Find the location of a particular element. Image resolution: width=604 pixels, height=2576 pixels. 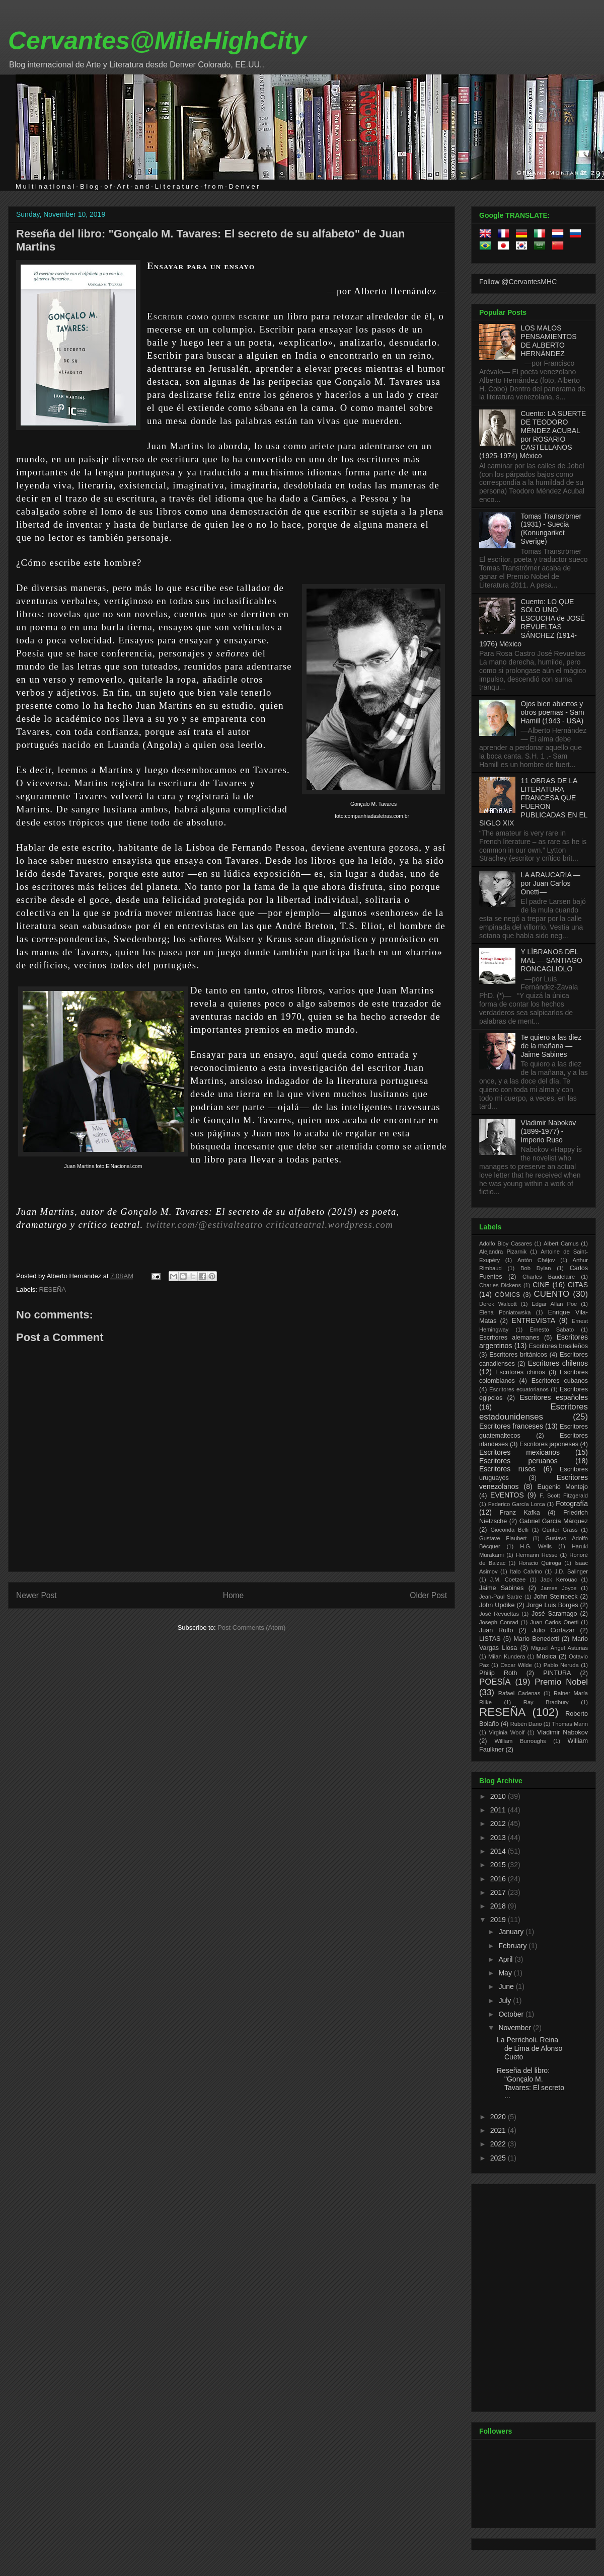

Home is located at coordinates (233, 1595).